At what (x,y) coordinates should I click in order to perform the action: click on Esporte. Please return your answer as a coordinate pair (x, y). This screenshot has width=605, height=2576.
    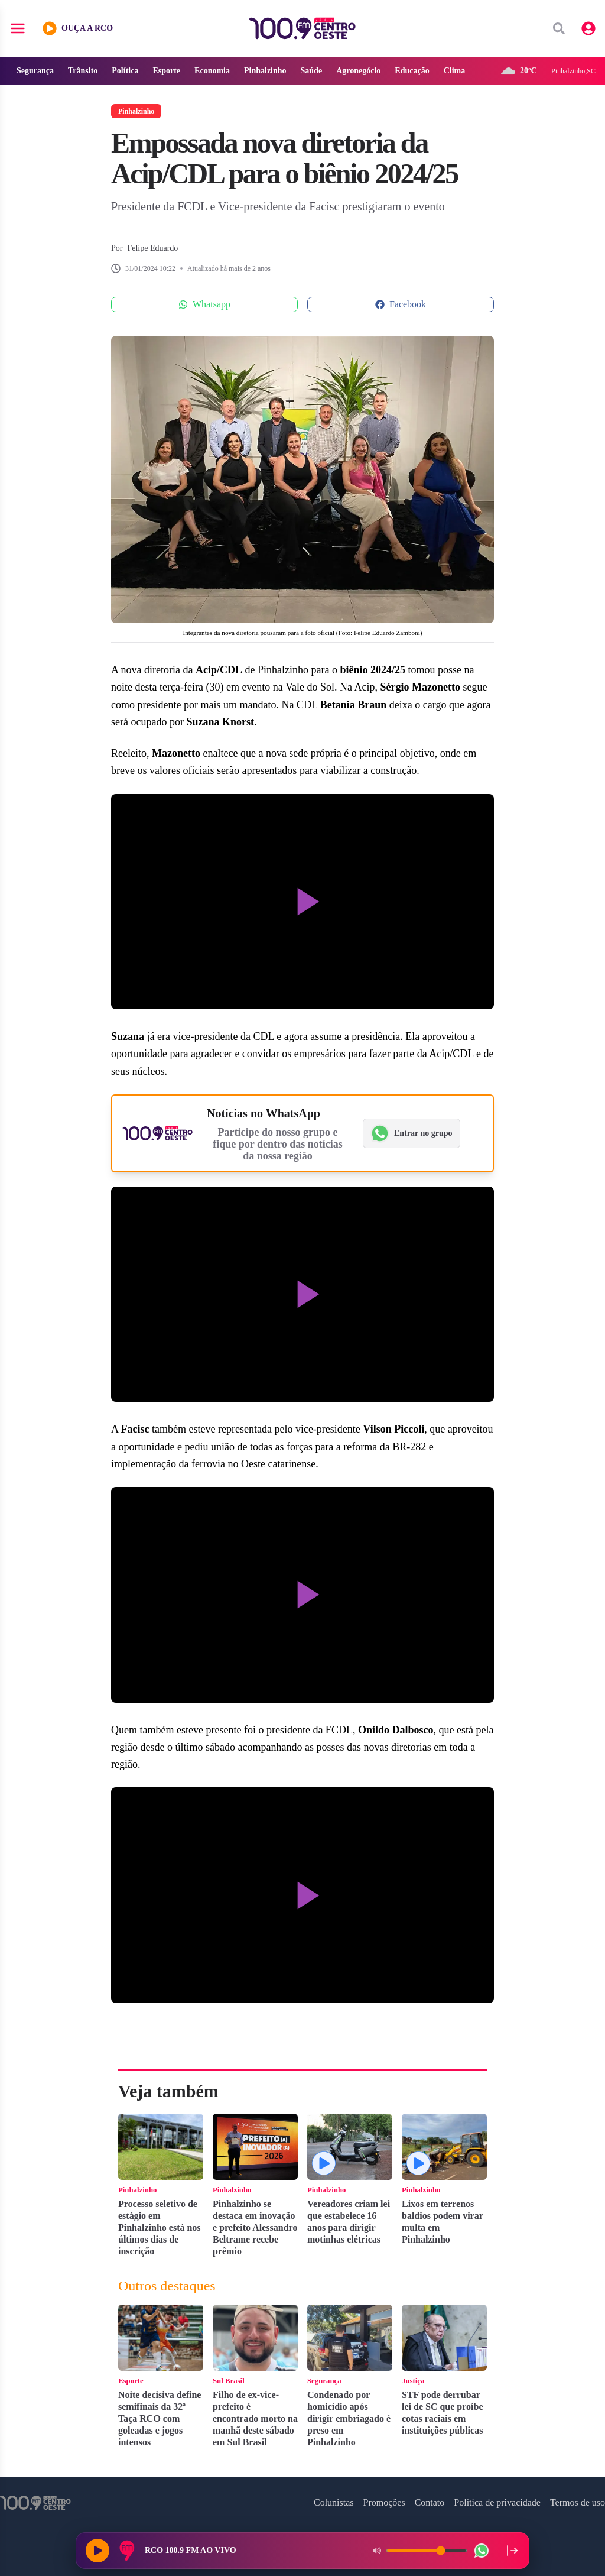
    Looking at the image, I should click on (166, 70).